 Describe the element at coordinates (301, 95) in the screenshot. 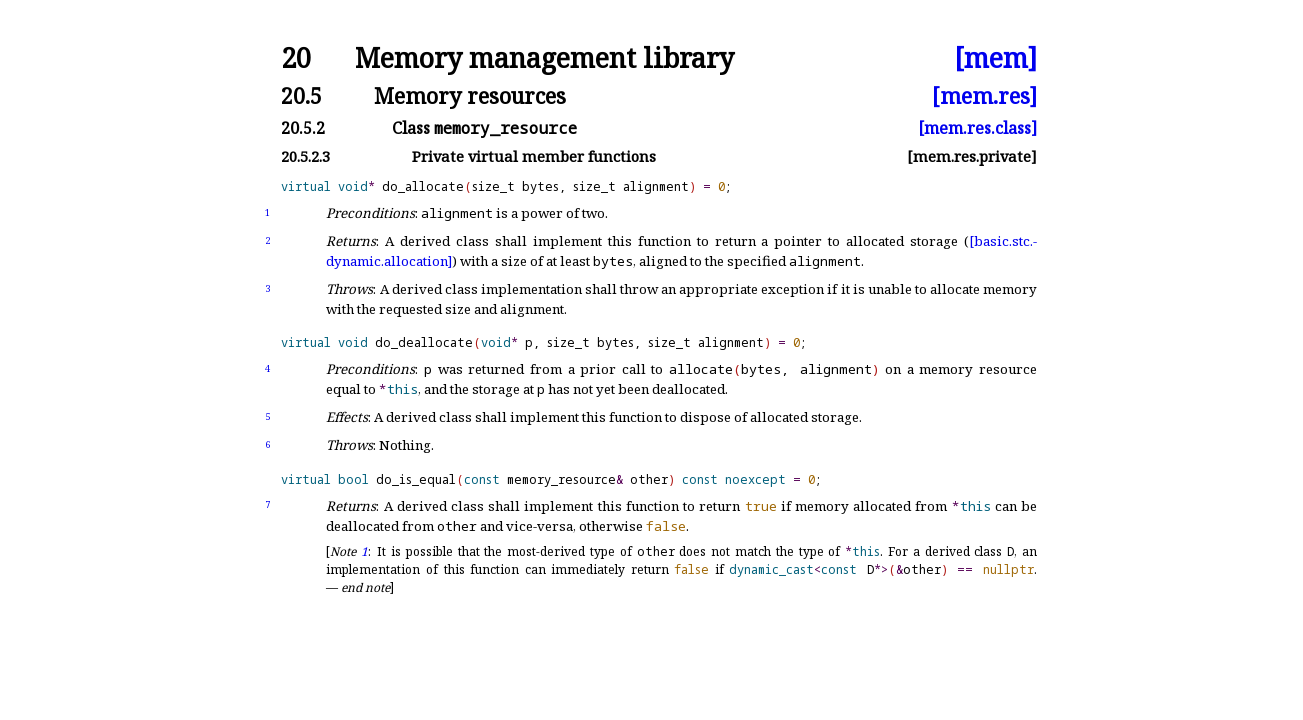

I see `20.5` at that location.